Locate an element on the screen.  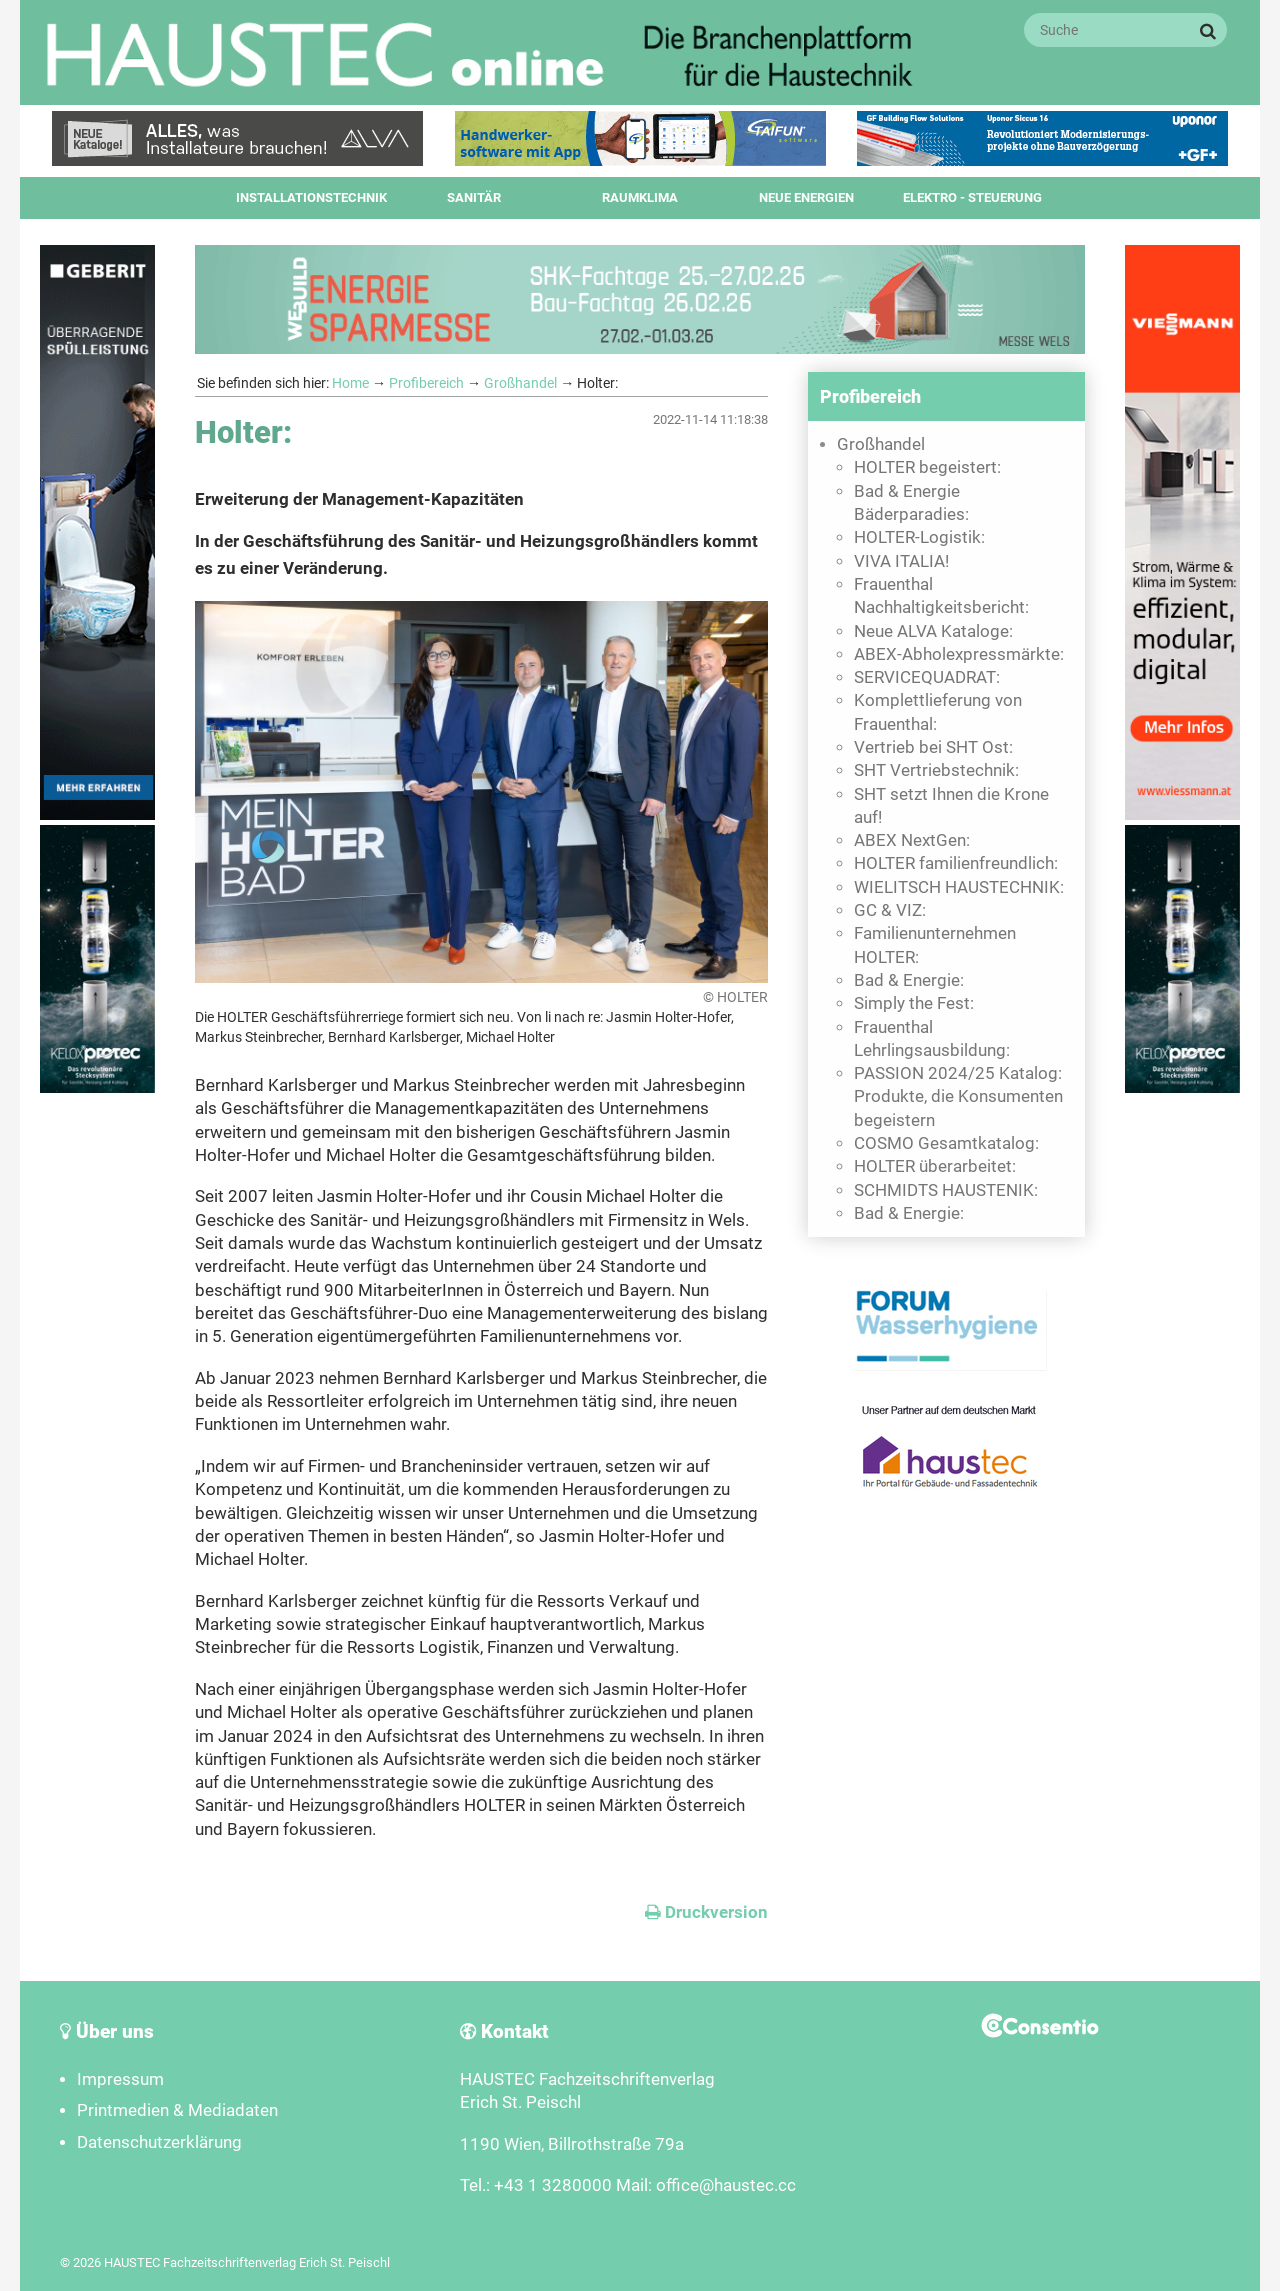
Profibereich is located at coordinates (426, 383).